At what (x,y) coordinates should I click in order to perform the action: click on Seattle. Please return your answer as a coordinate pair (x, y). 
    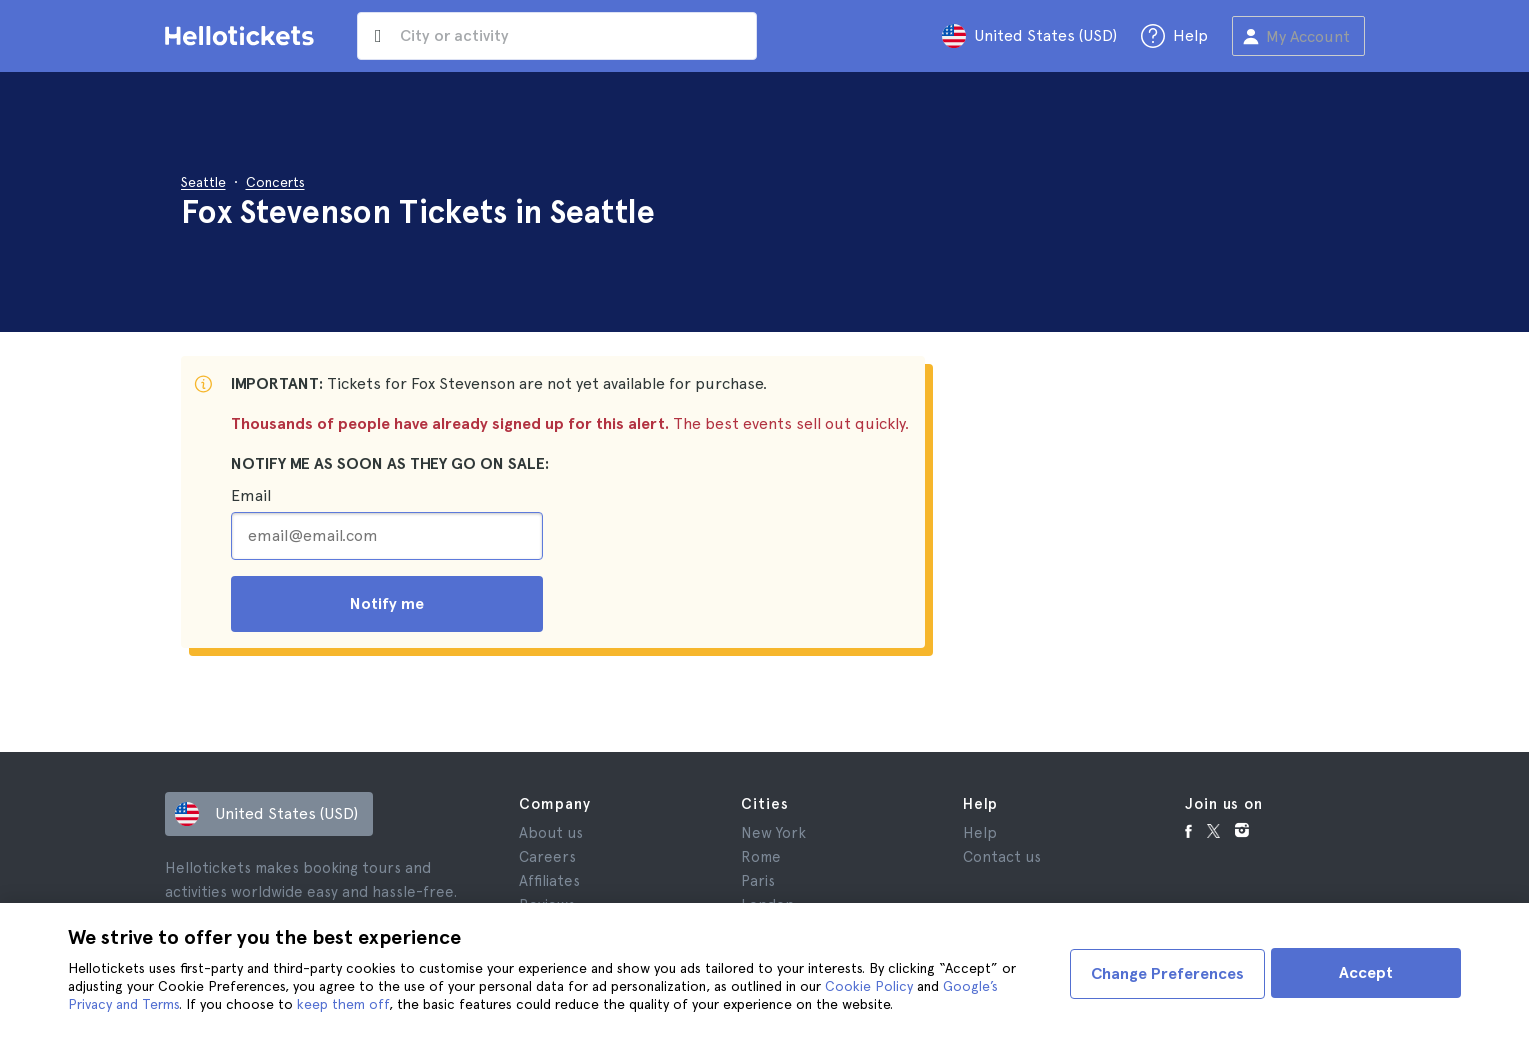
    Looking at the image, I should click on (203, 182).